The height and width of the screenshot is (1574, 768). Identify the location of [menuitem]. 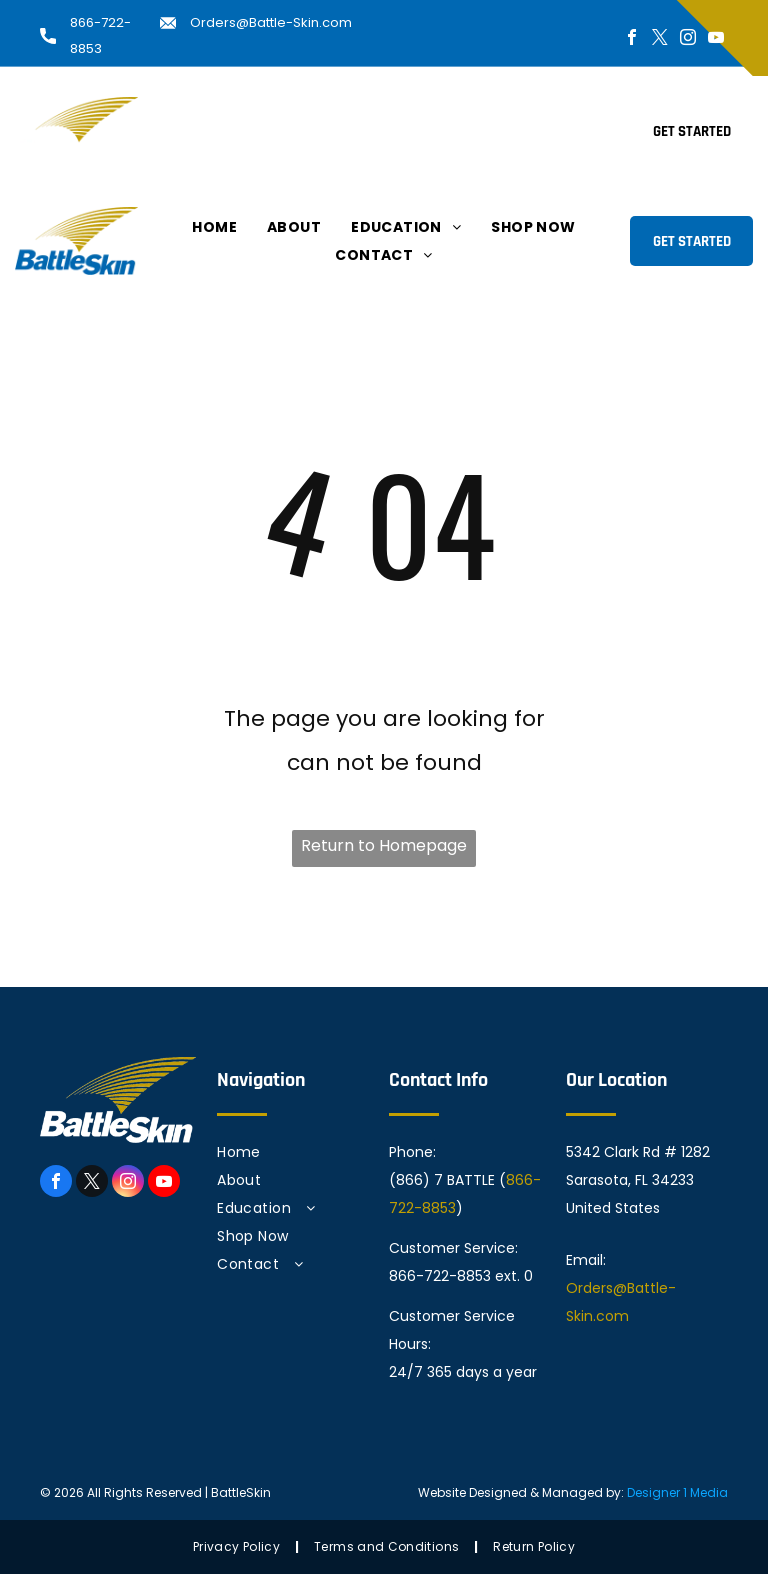
(214, 117).